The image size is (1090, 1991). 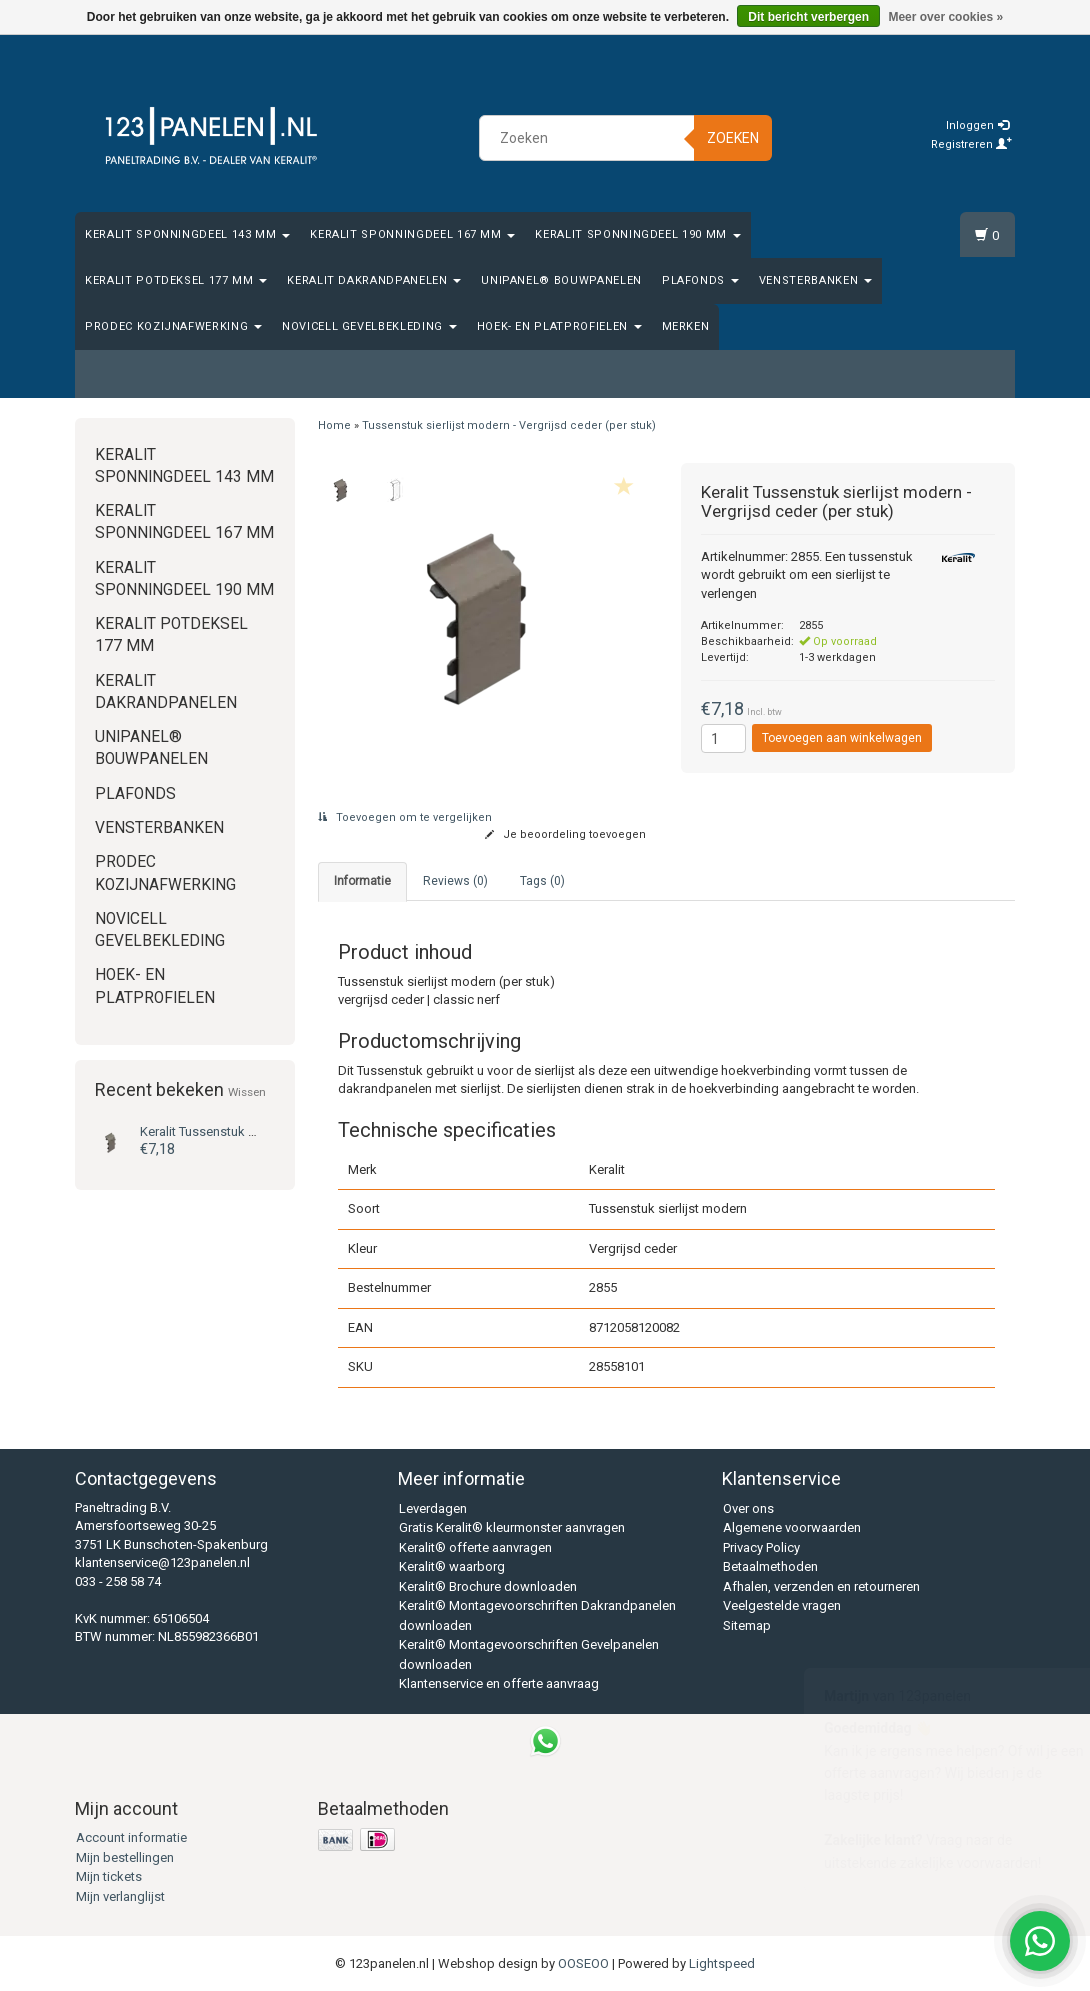 I want to click on Tags (0) [tab], so click(x=542, y=881).